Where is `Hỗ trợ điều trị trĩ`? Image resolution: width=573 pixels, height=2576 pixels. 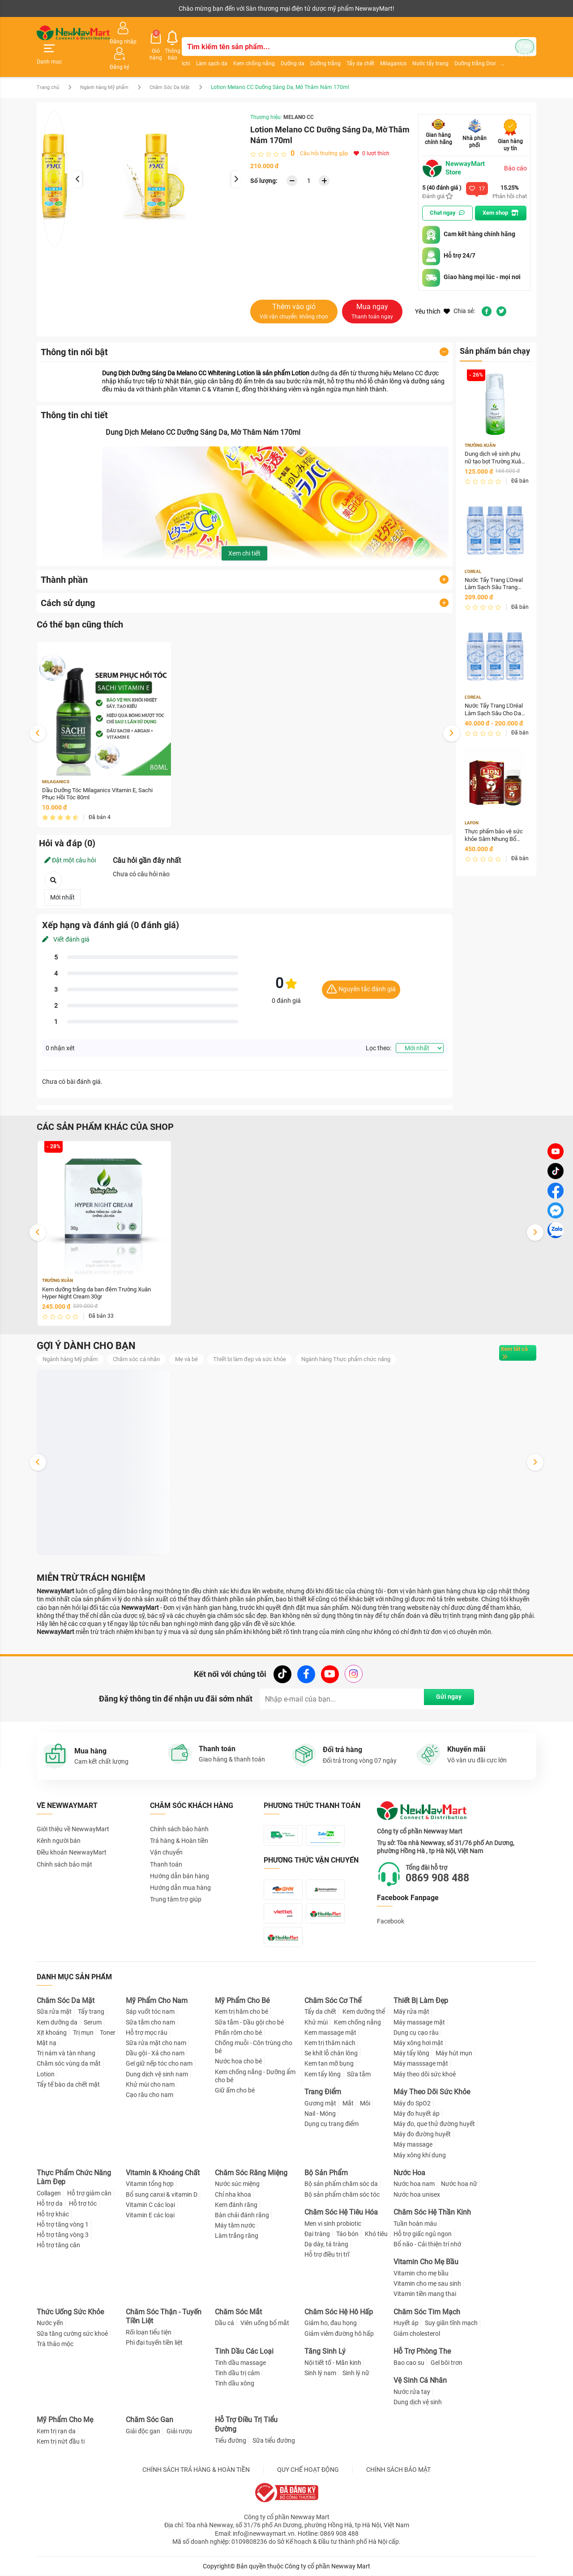
Hỗ trợ điều trị trĩ is located at coordinates (326, 2254).